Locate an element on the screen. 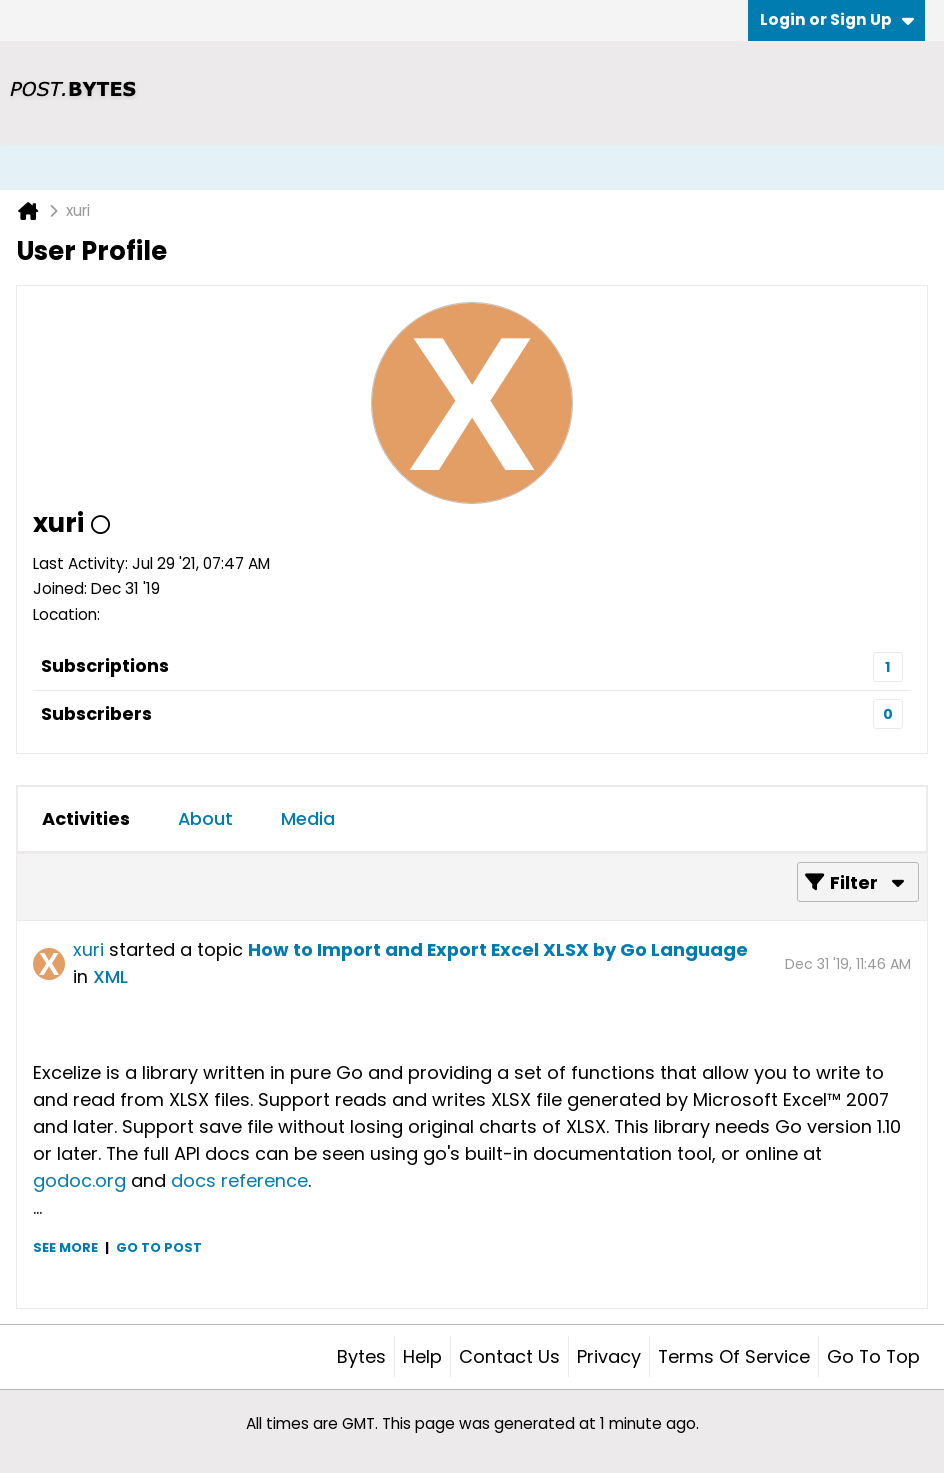  godoc.org is located at coordinates (79, 1180).